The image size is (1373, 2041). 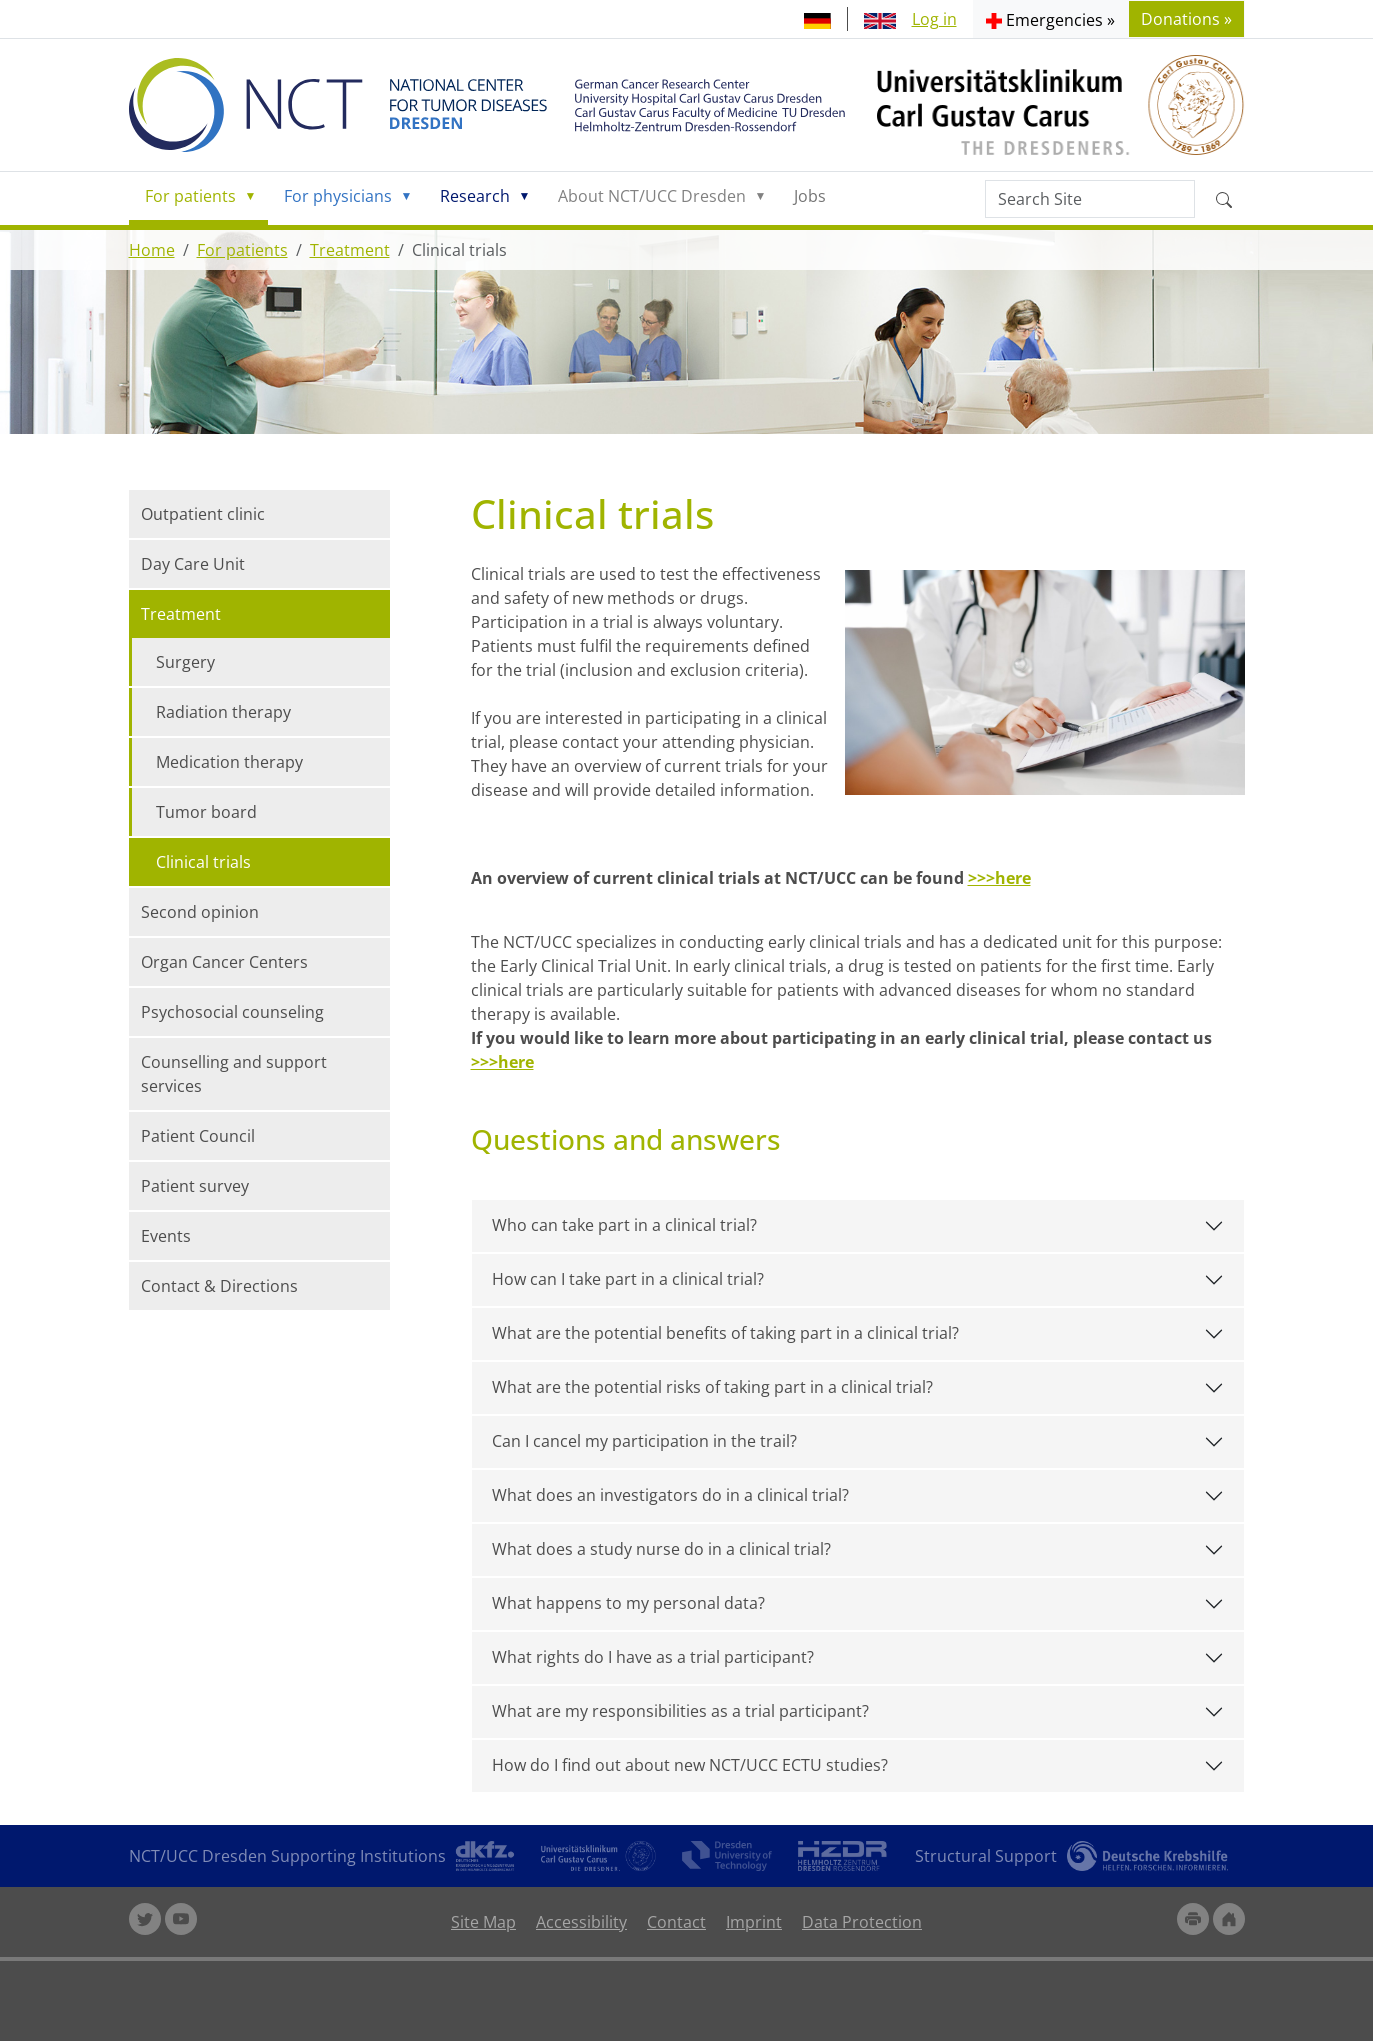 What do you see at coordinates (628, 1279) in the screenshot?
I see `How can I take part in a clinical trial?` at bounding box center [628, 1279].